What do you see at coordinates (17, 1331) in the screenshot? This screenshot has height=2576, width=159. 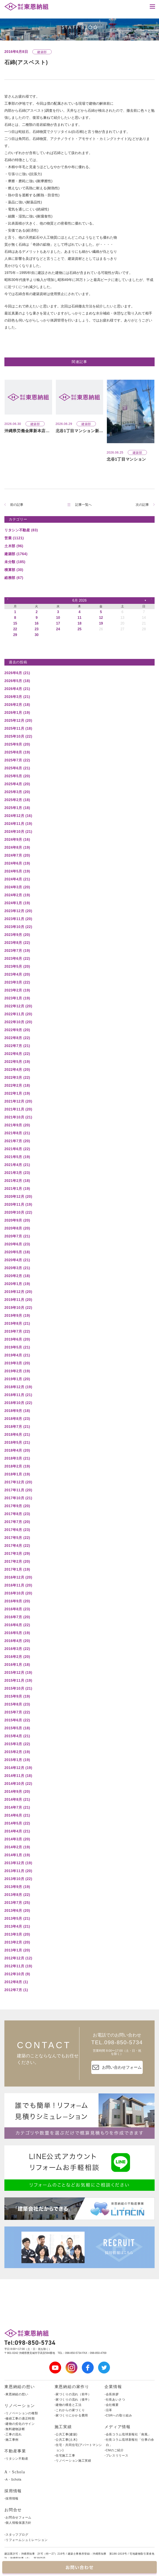 I see `2019年7月 (22)` at bounding box center [17, 1331].